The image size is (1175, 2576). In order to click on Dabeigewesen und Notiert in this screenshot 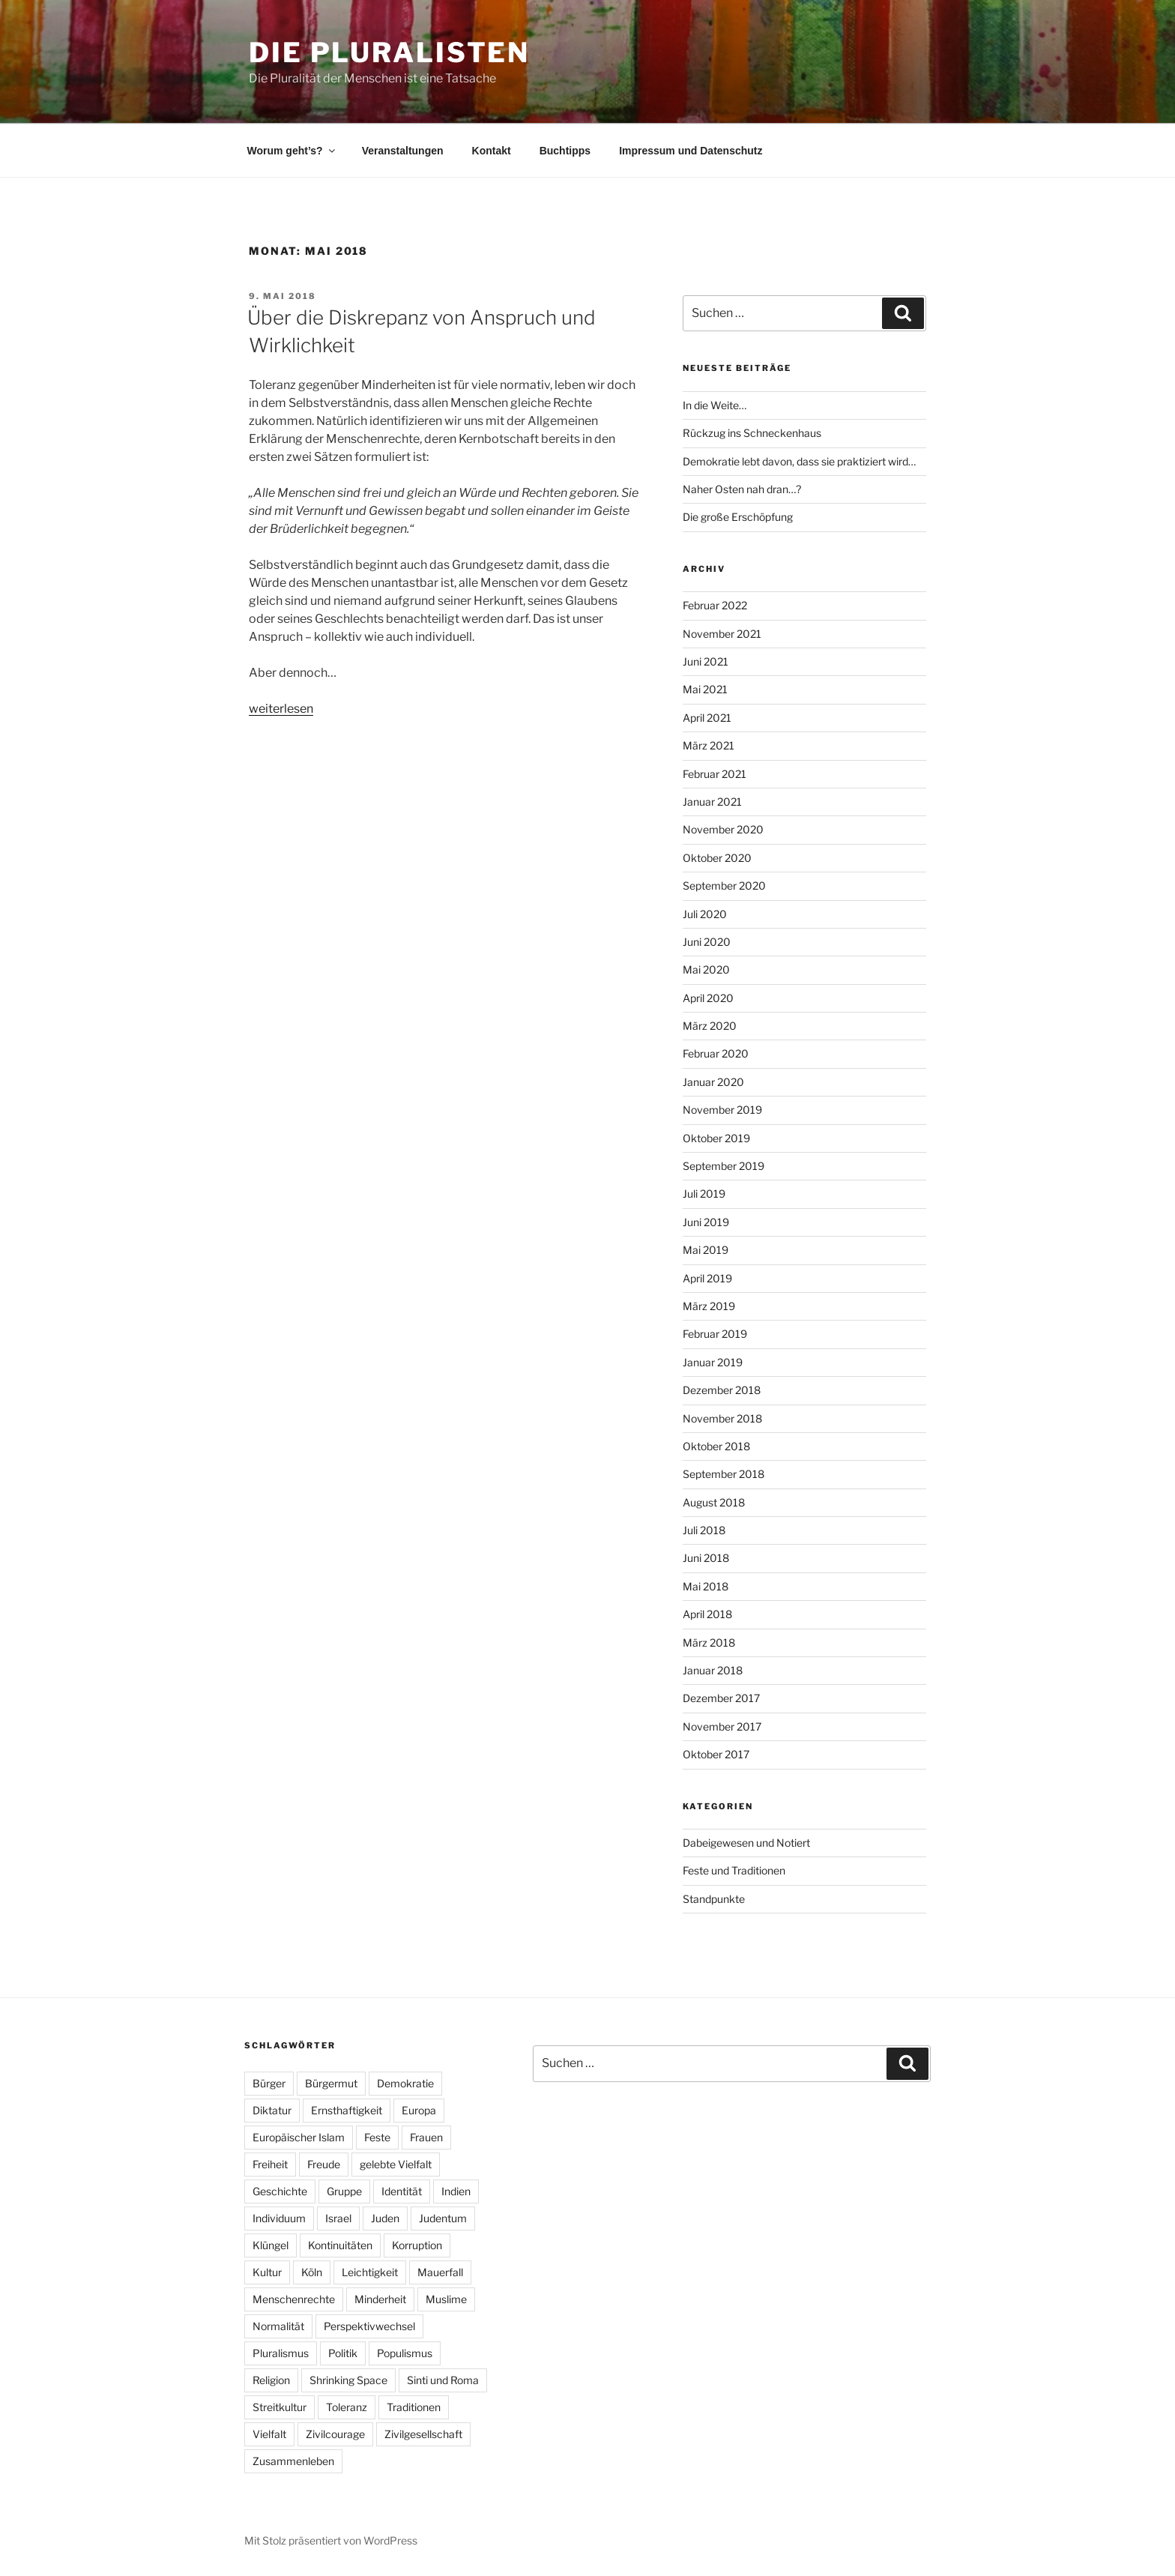, I will do `click(746, 1842)`.